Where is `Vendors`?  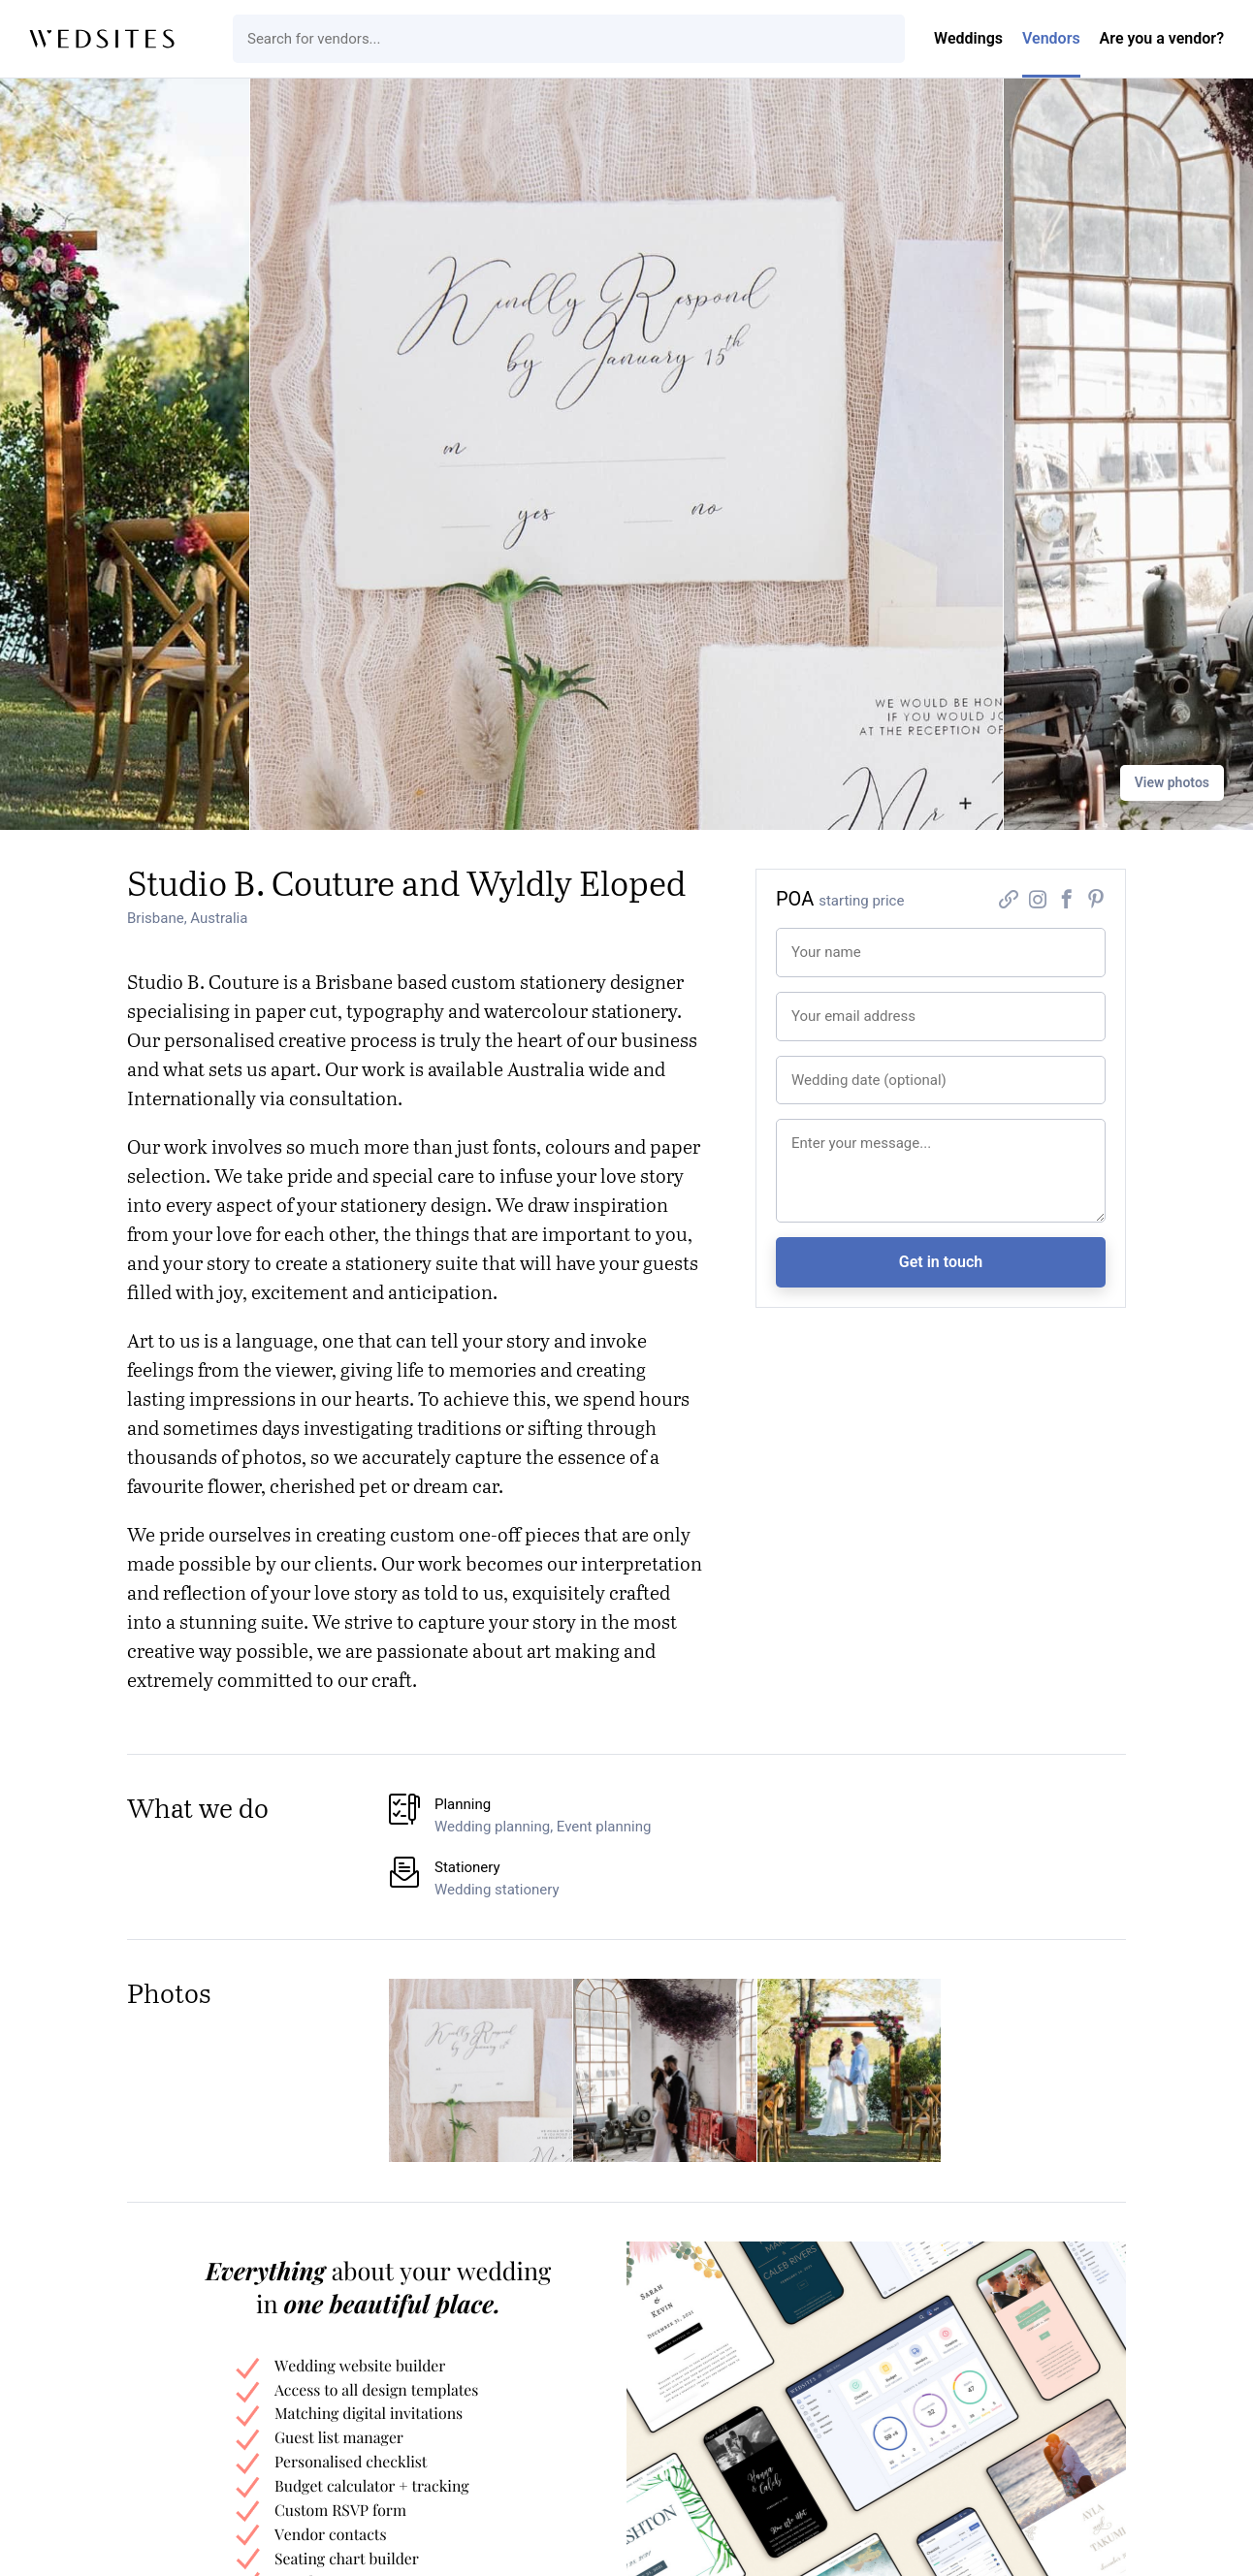 Vendors is located at coordinates (1051, 38).